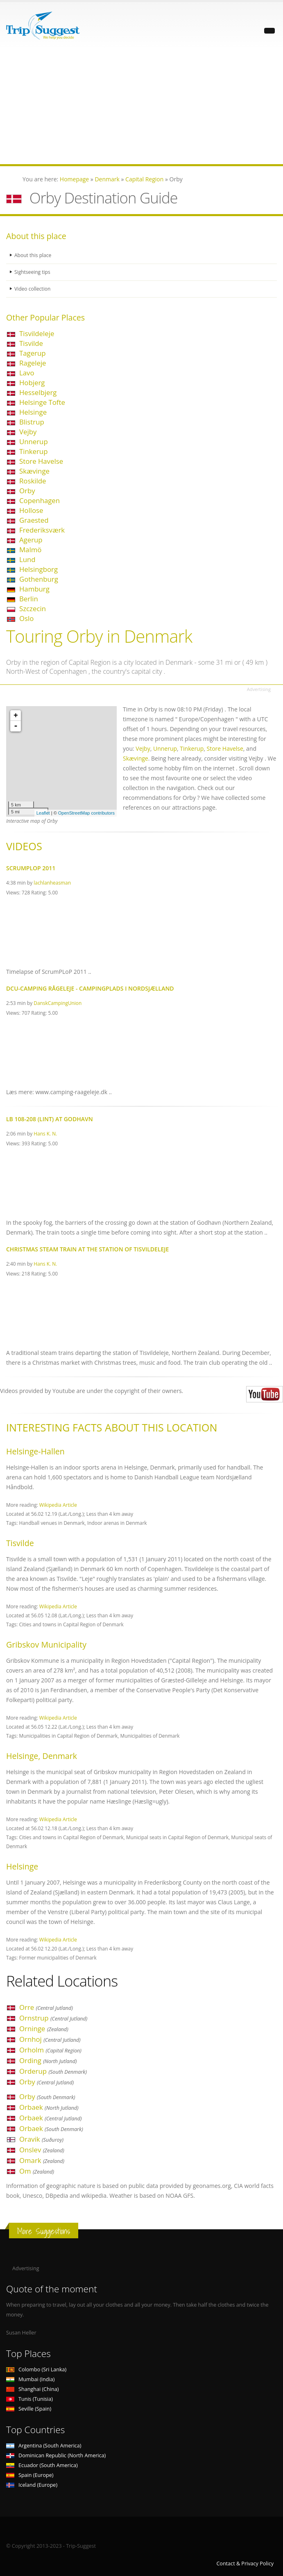 Image resolution: width=283 pixels, height=2576 pixels. I want to click on Store Havelse, so click(41, 461).